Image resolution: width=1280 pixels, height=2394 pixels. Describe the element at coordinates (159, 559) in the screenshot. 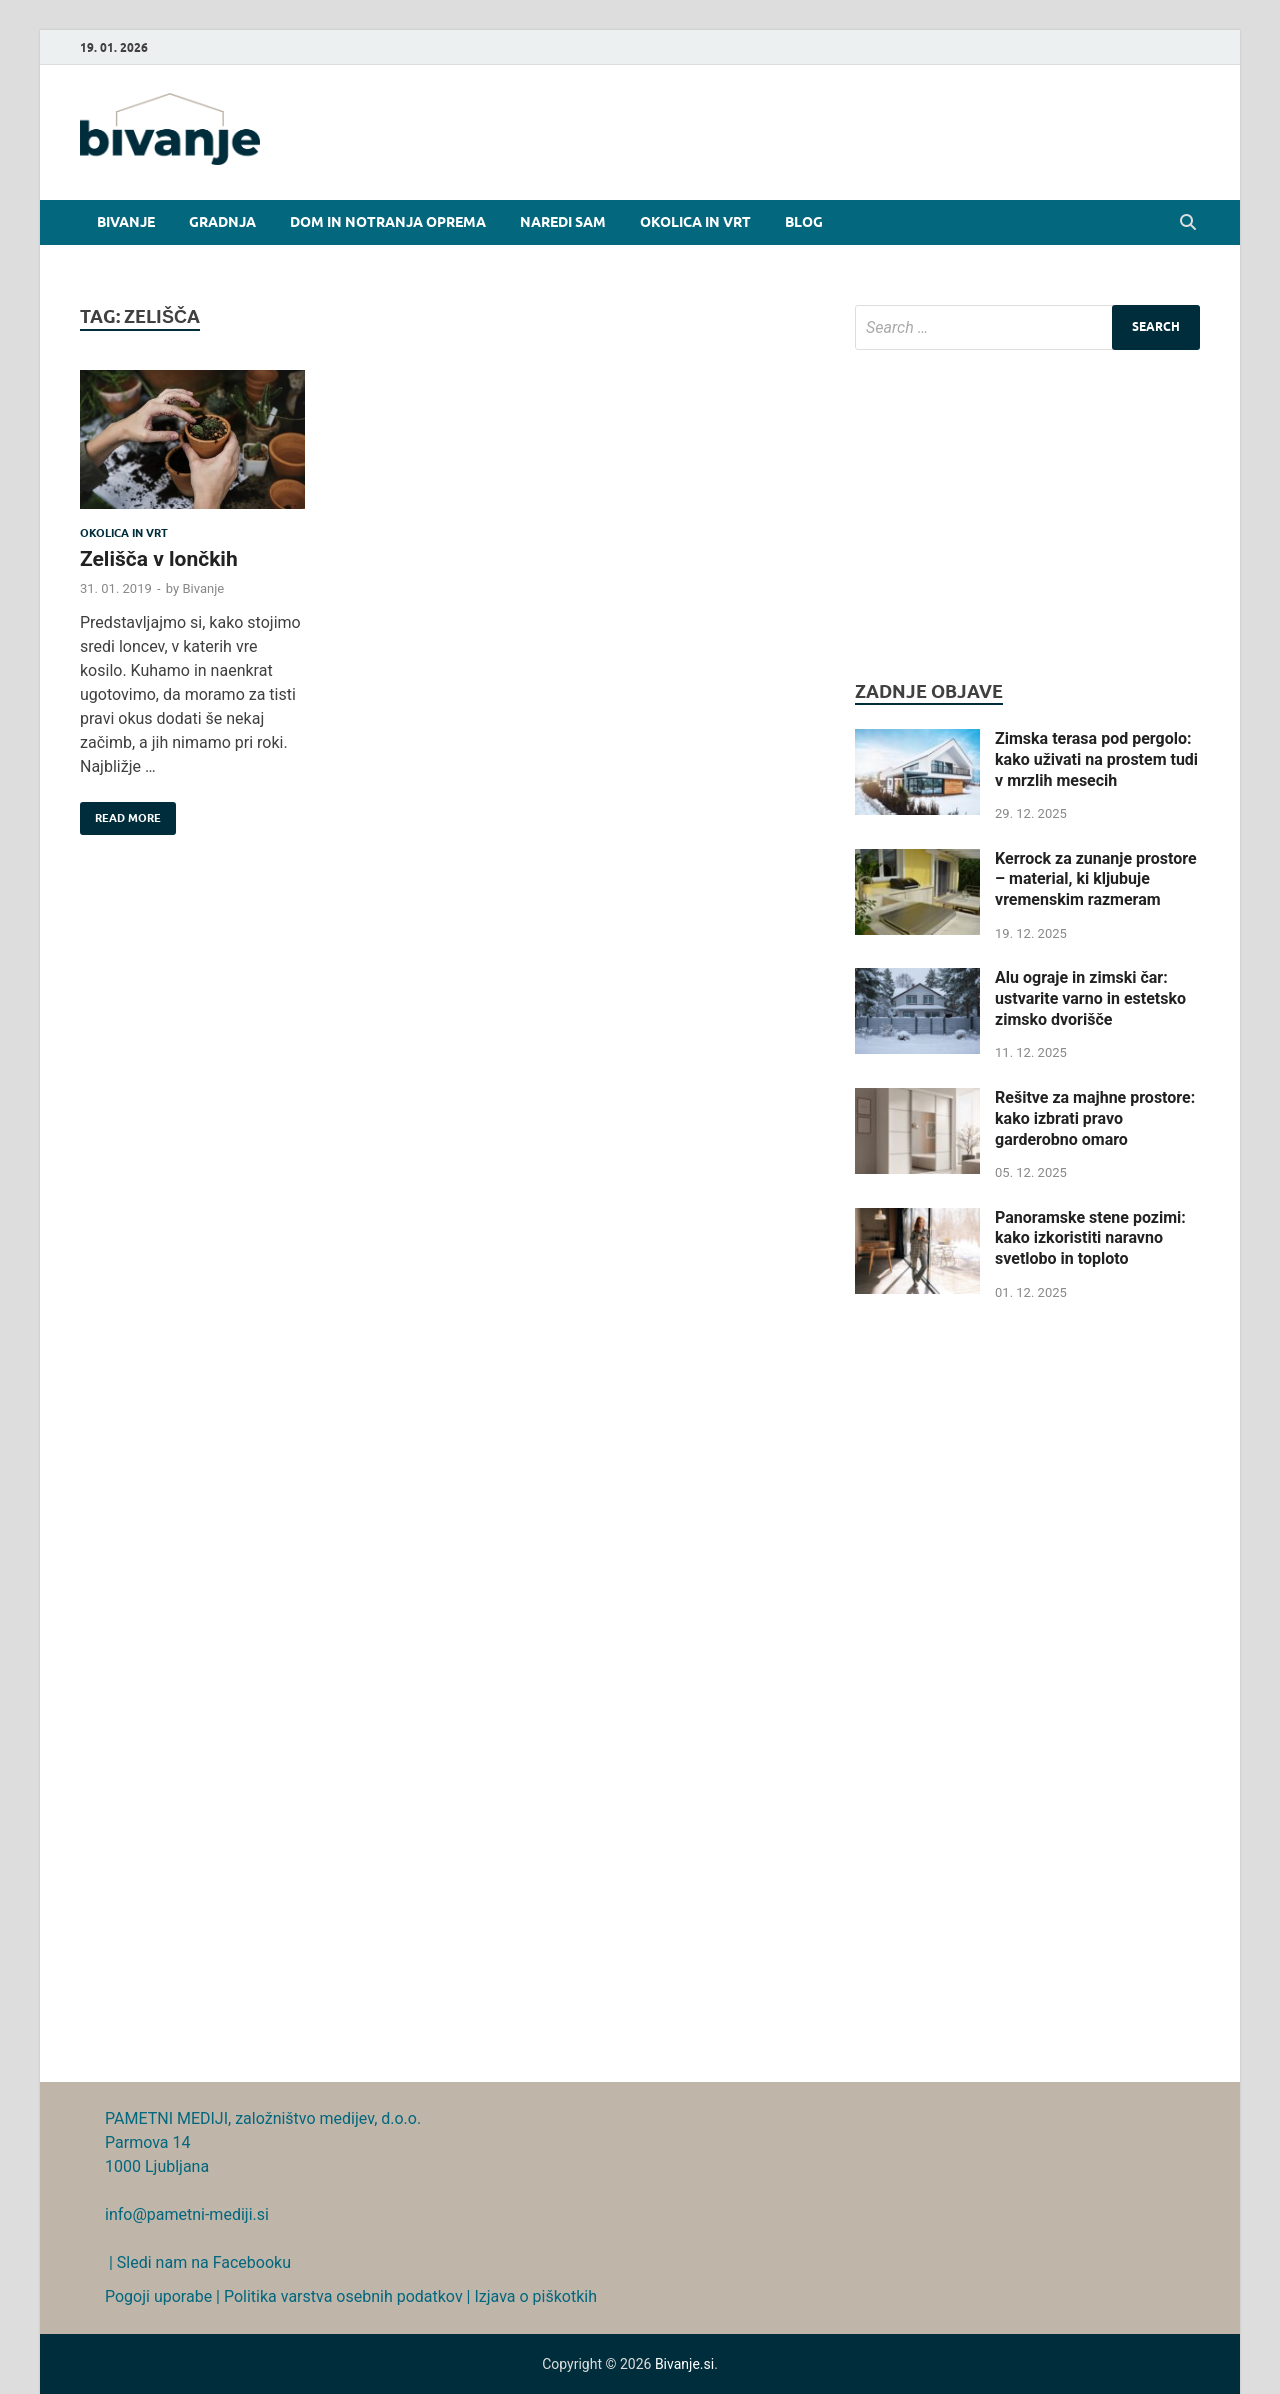

I see `Zelišča v lončkih` at that location.